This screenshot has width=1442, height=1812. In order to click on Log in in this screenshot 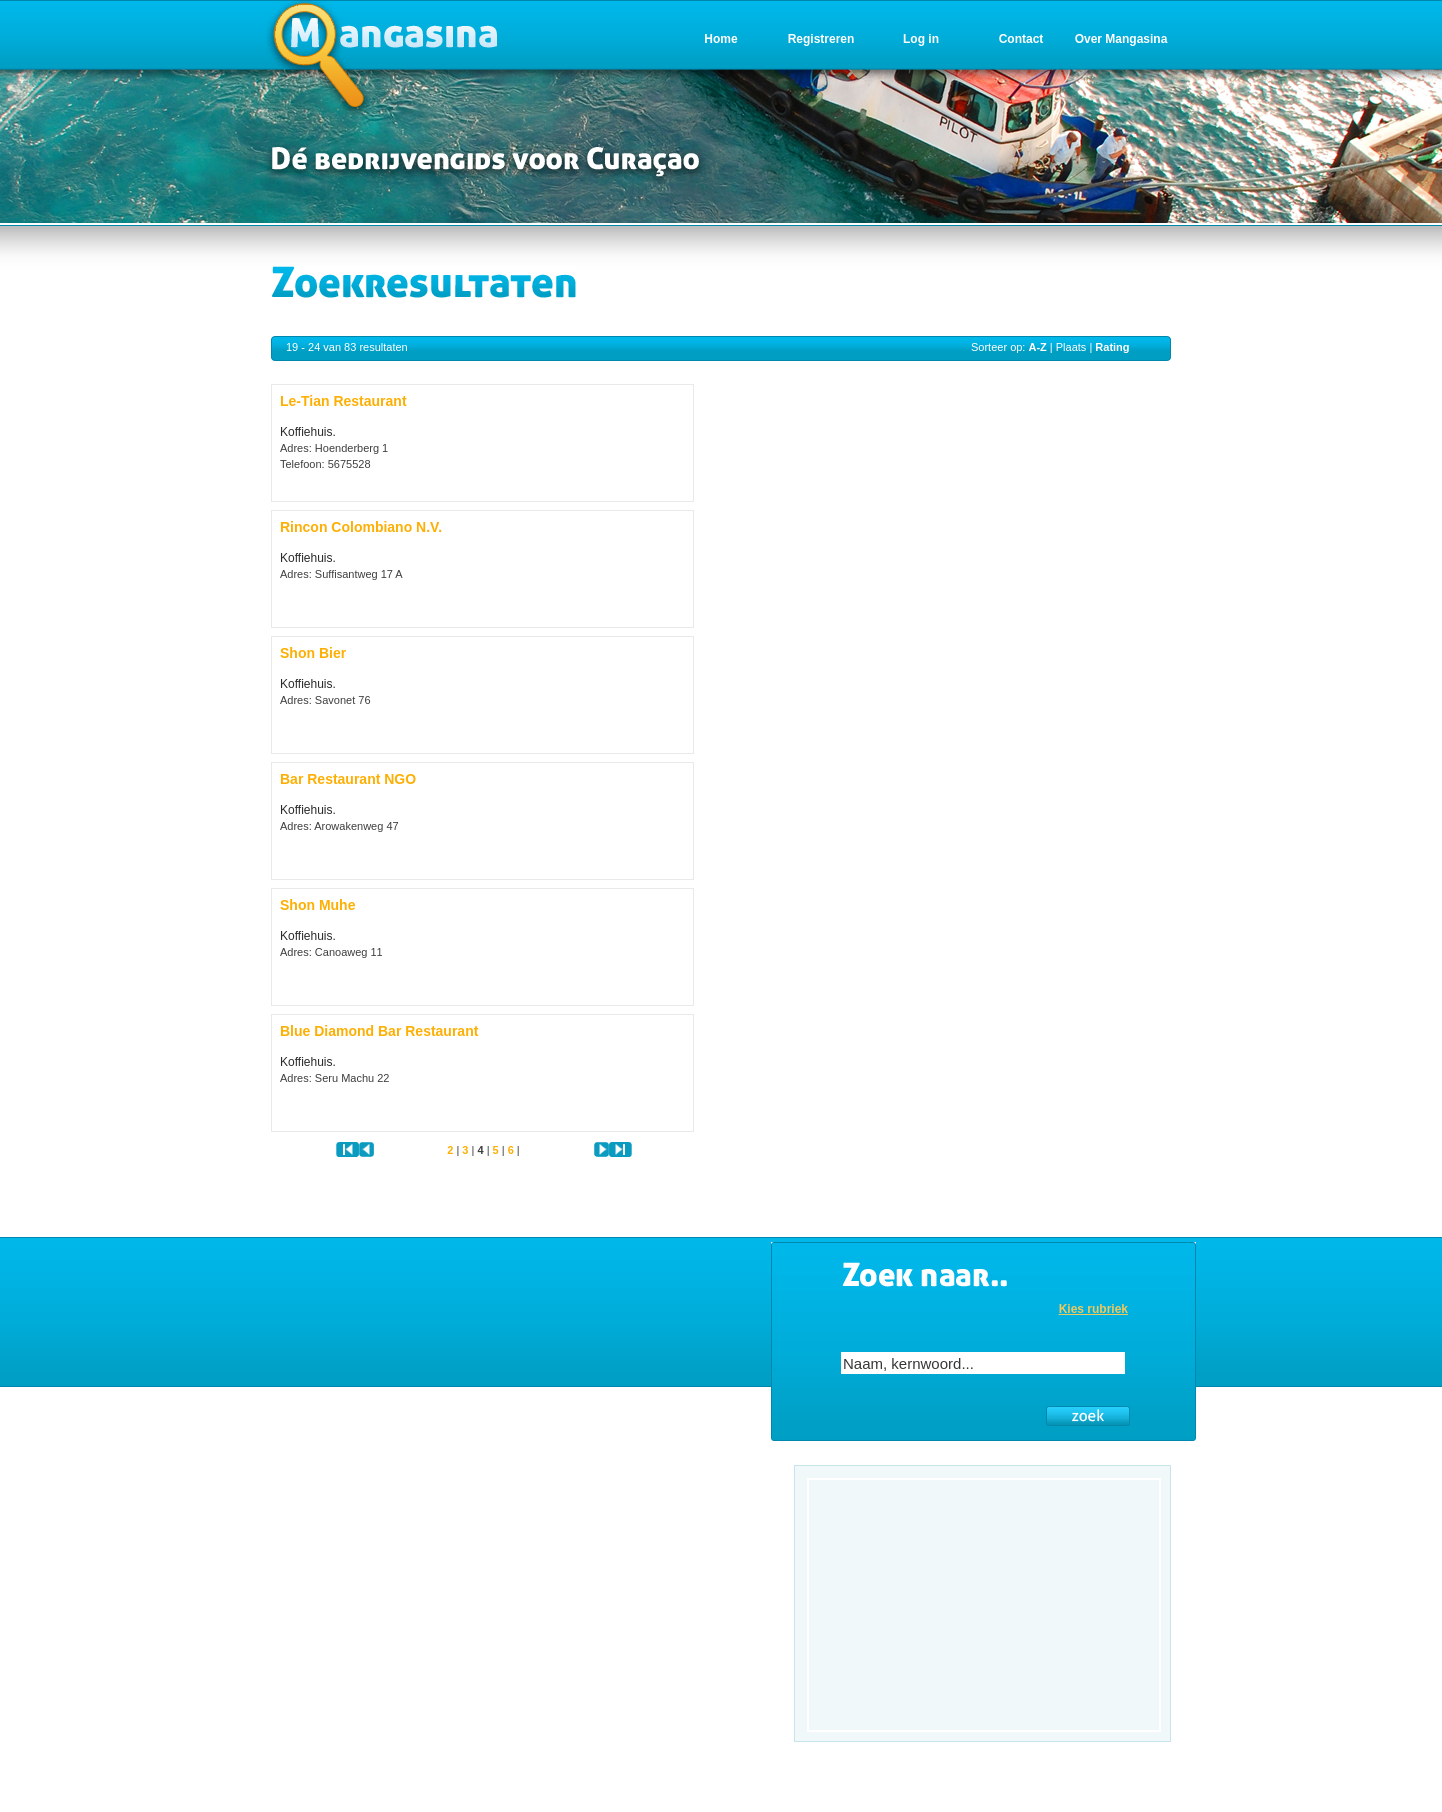, I will do `click(921, 39)`.